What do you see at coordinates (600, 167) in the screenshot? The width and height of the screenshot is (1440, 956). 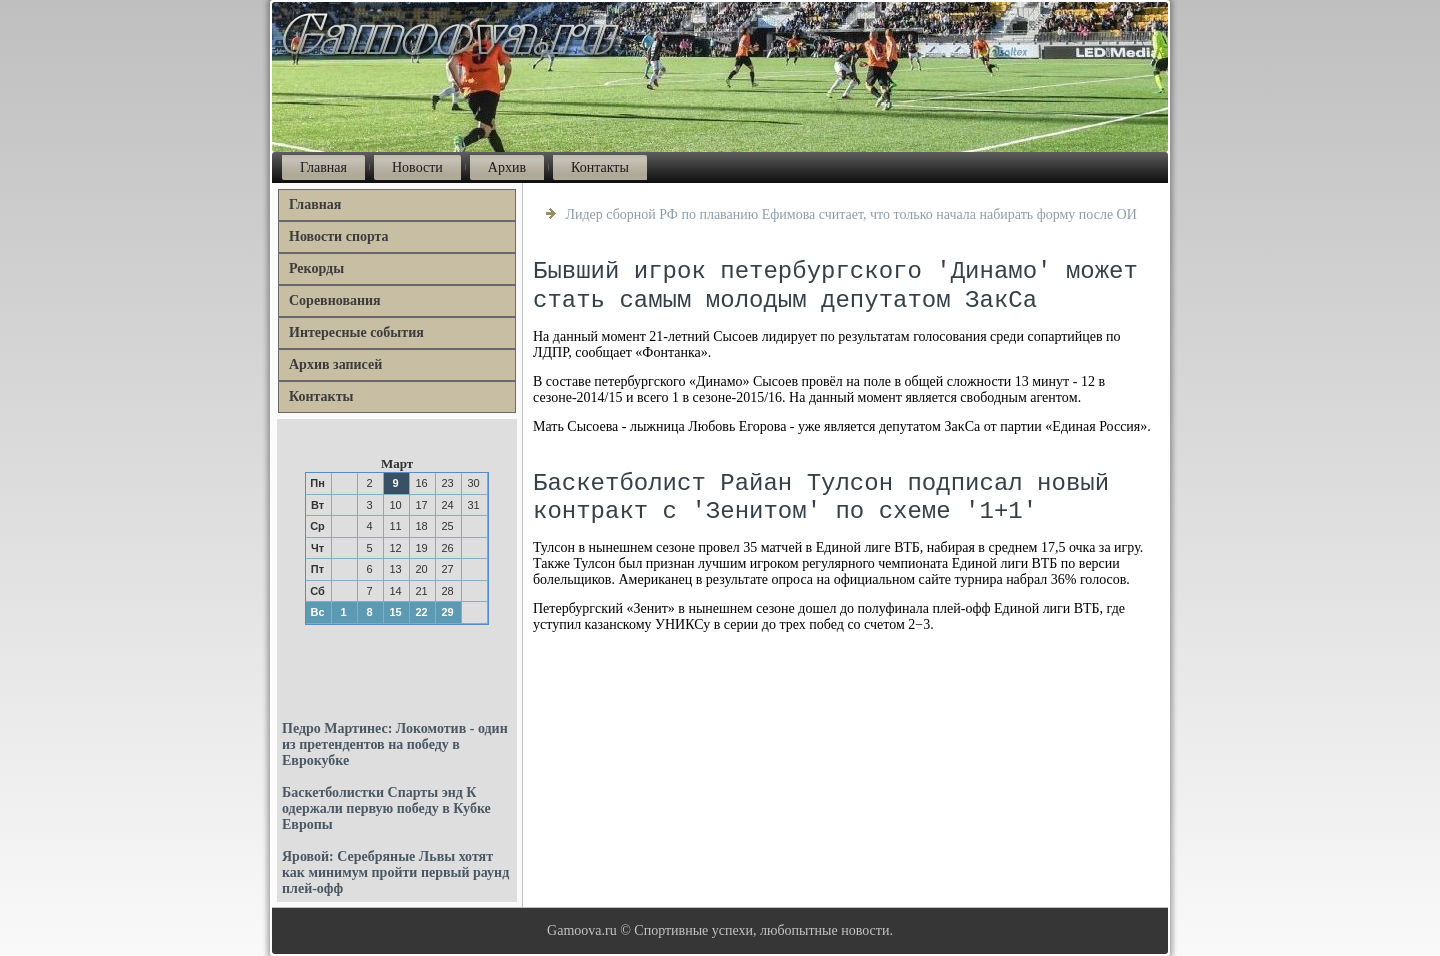 I see `Контакты` at bounding box center [600, 167].